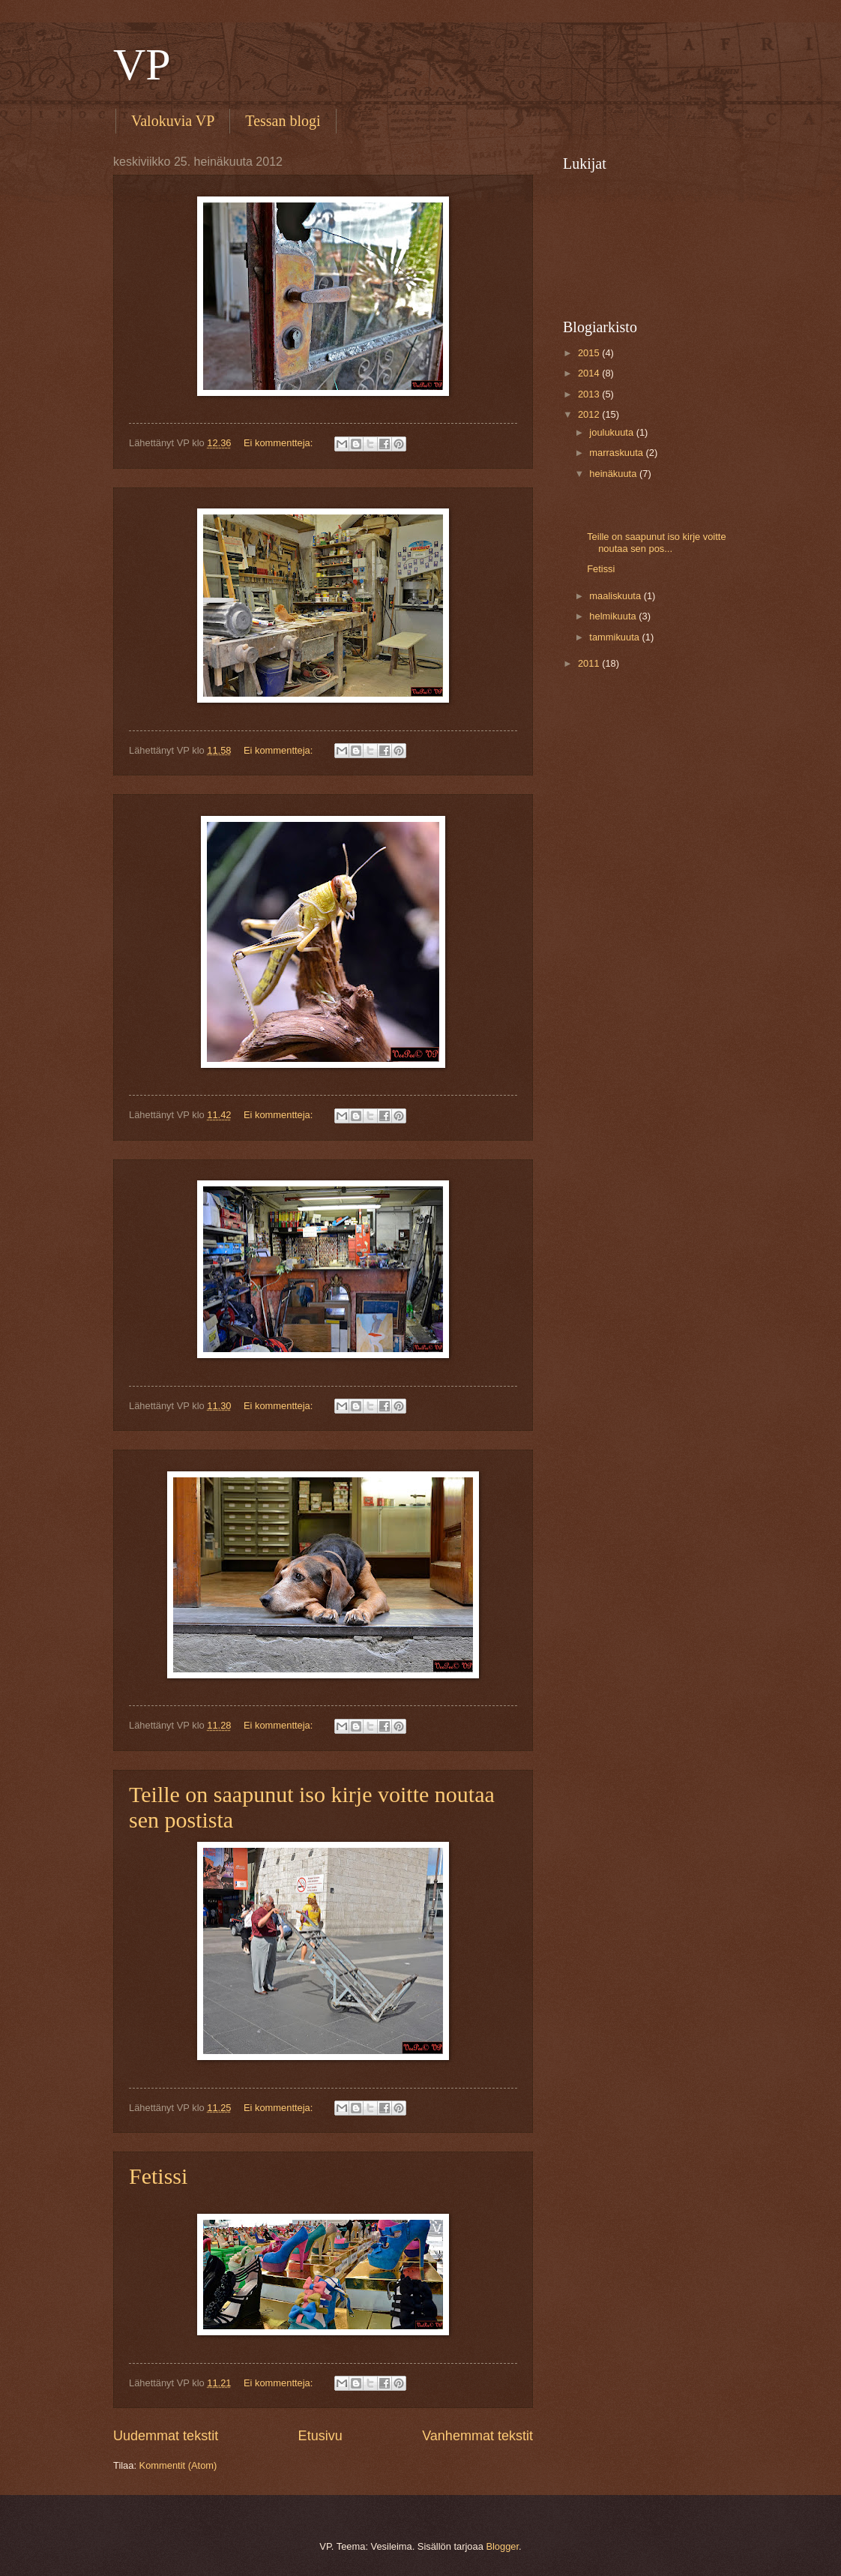  Describe the element at coordinates (590, 373) in the screenshot. I see `2014` at that location.